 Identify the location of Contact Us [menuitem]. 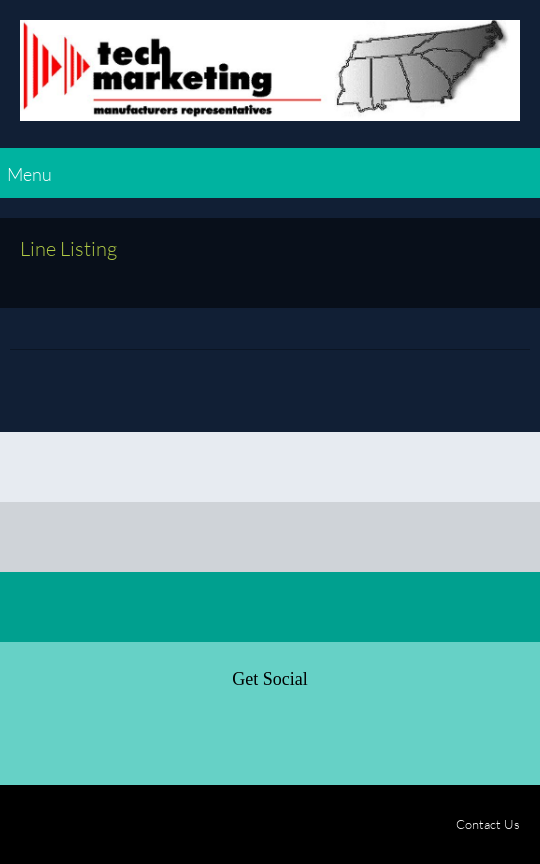
(488, 824).